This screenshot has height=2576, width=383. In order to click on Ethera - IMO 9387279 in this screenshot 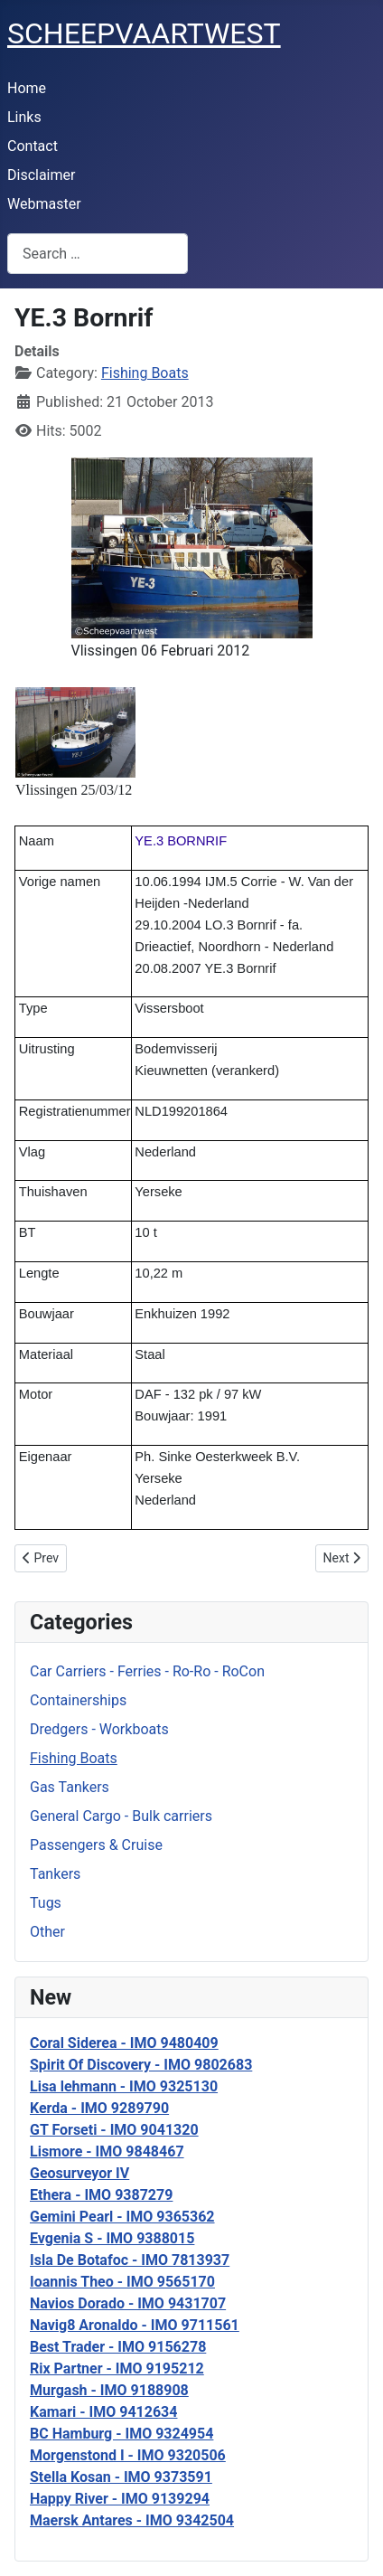, I will do `click(101, 2194)`.